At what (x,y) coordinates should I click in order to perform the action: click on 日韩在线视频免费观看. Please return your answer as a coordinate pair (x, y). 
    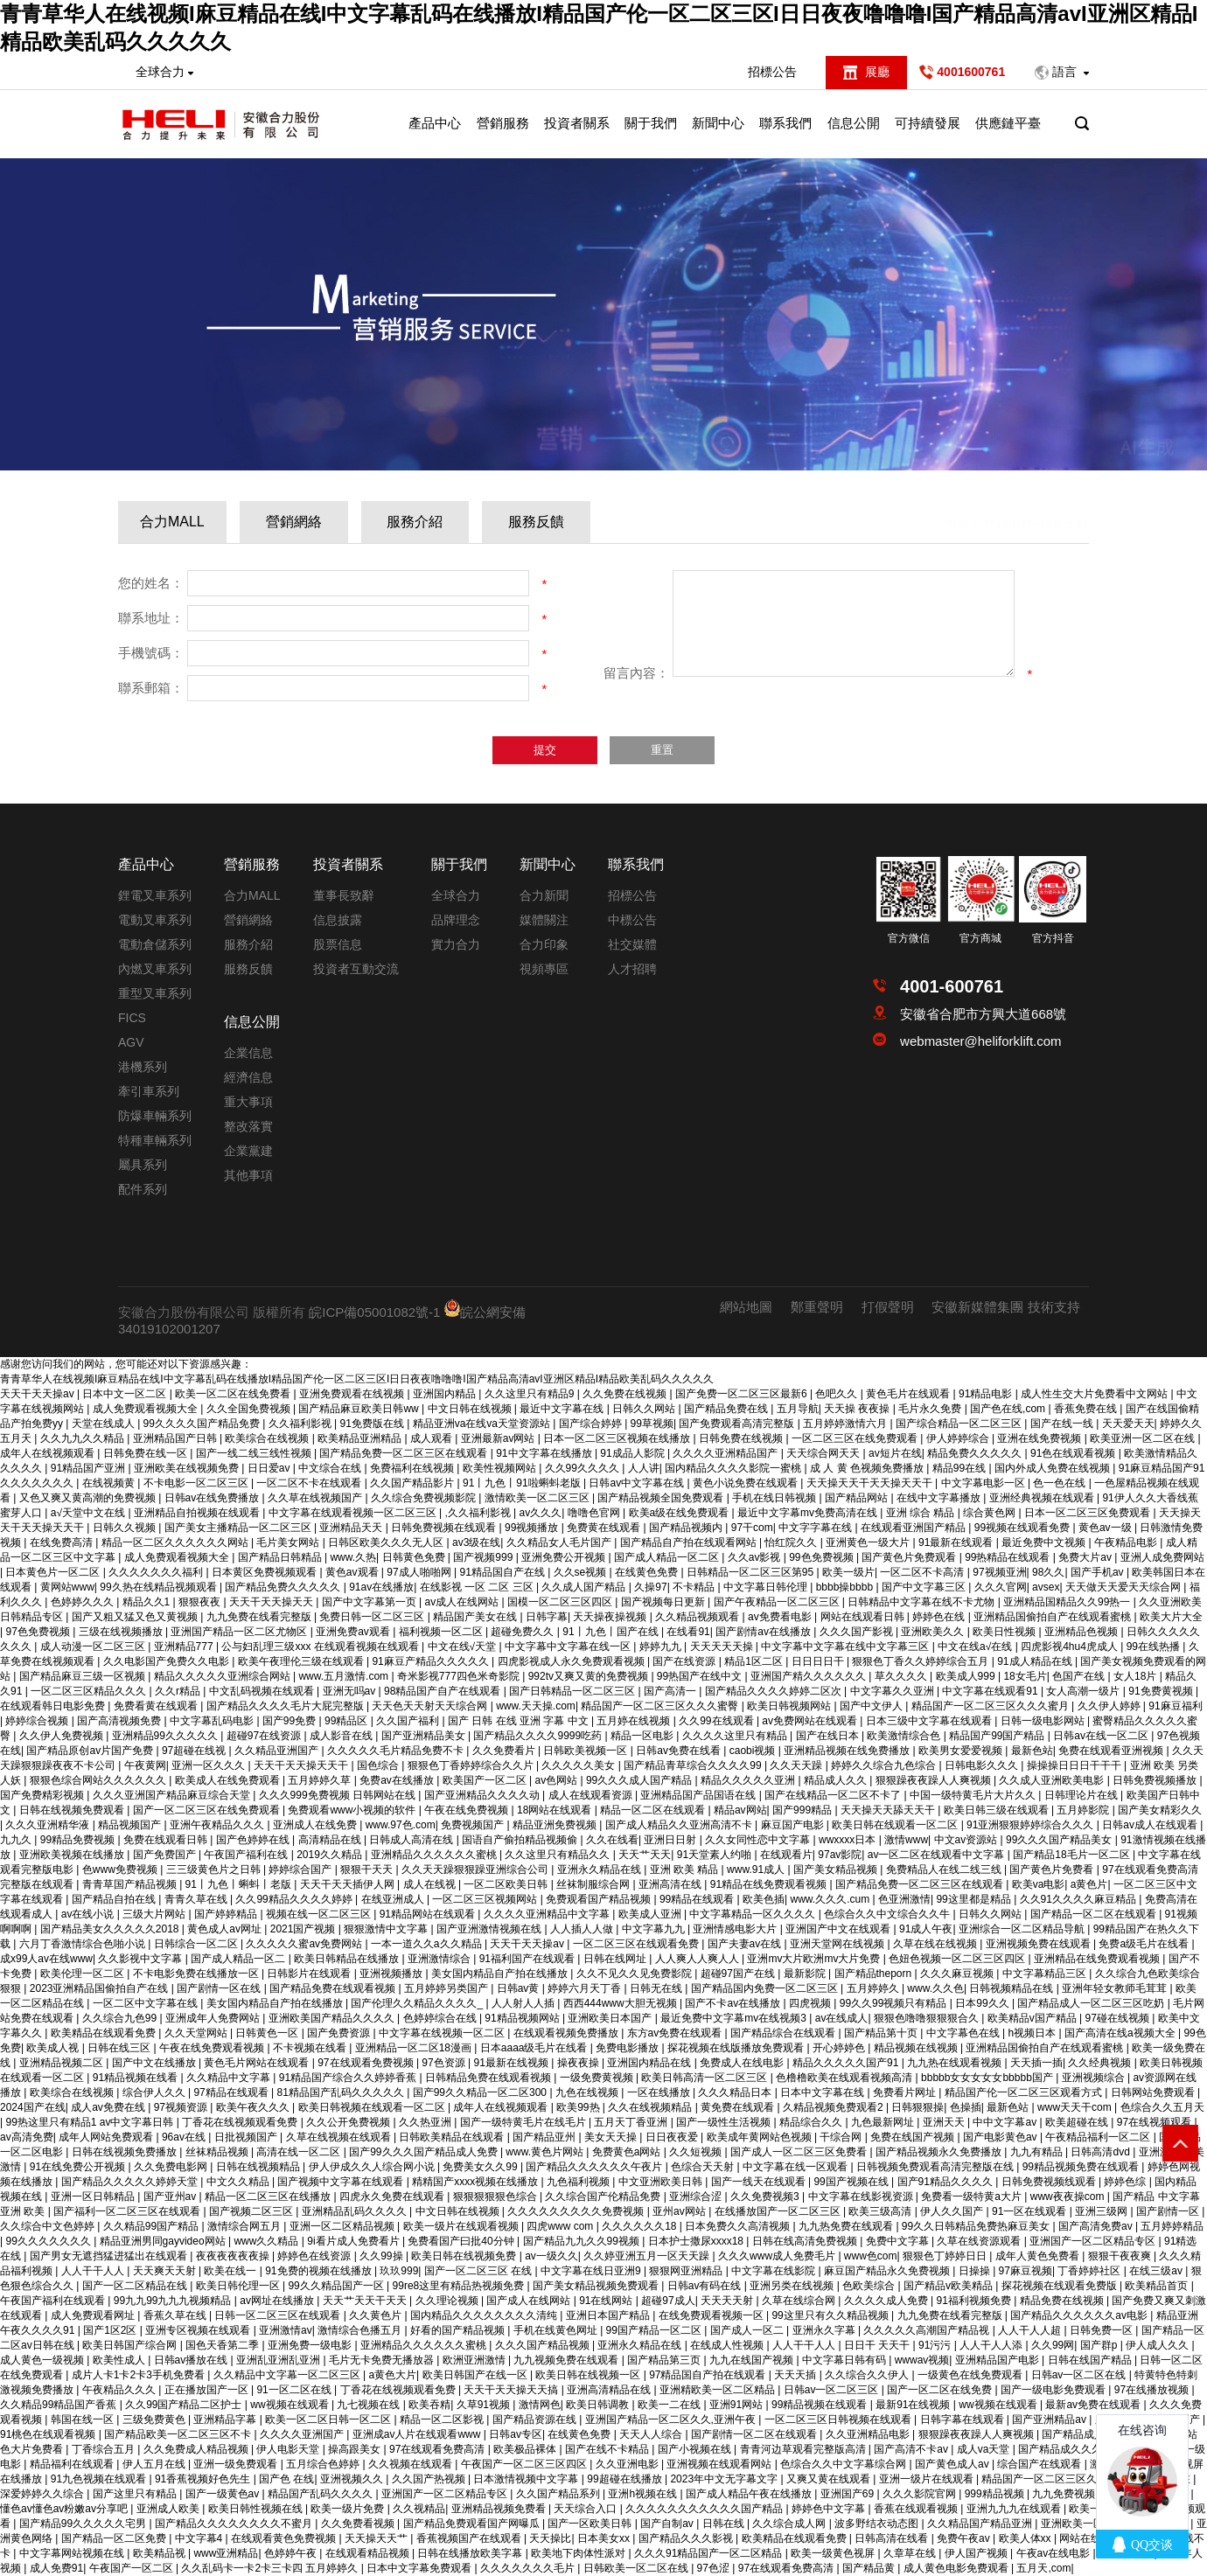
    Looking at the image, I should click on (73, 1810).